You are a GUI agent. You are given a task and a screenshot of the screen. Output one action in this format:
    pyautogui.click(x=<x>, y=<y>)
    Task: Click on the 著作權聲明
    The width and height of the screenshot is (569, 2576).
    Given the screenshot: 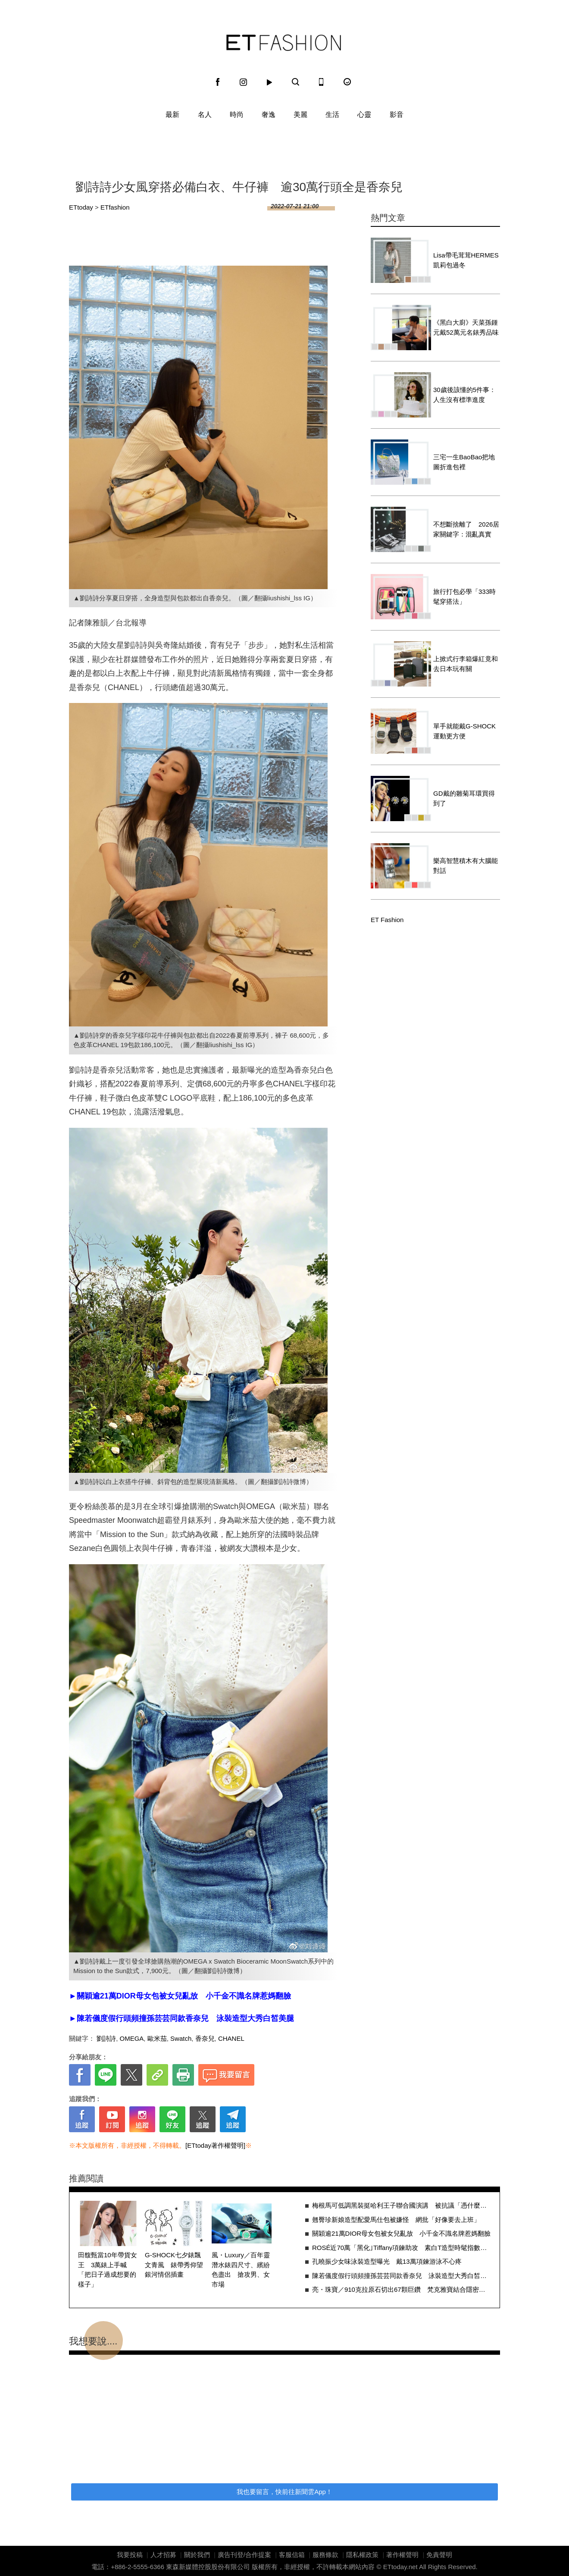 What is the action you would take?
    pyautogui.click(x=402, y=2554)
    